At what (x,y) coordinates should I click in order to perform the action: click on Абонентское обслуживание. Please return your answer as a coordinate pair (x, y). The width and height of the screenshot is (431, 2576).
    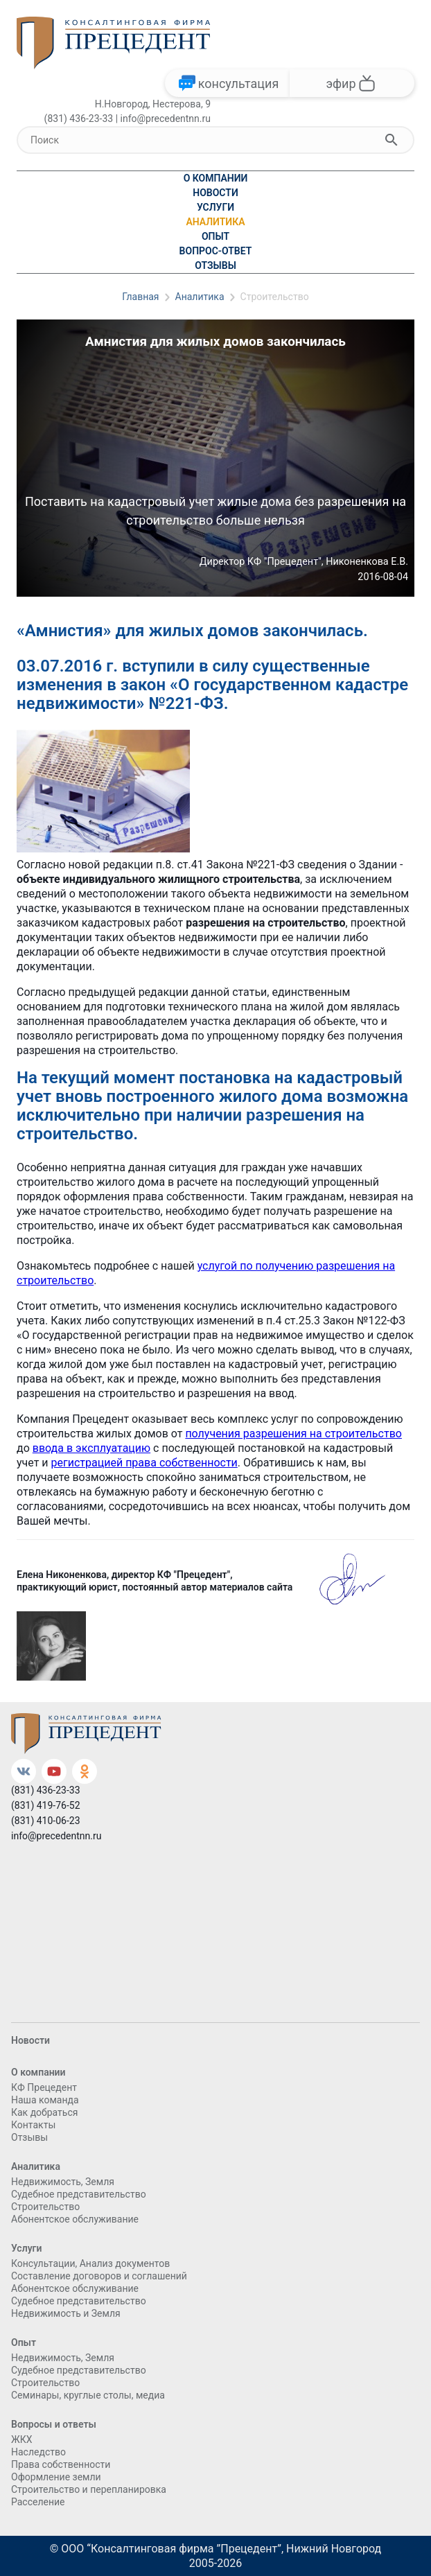
    Looking at the image, I should click on (75, 2219).